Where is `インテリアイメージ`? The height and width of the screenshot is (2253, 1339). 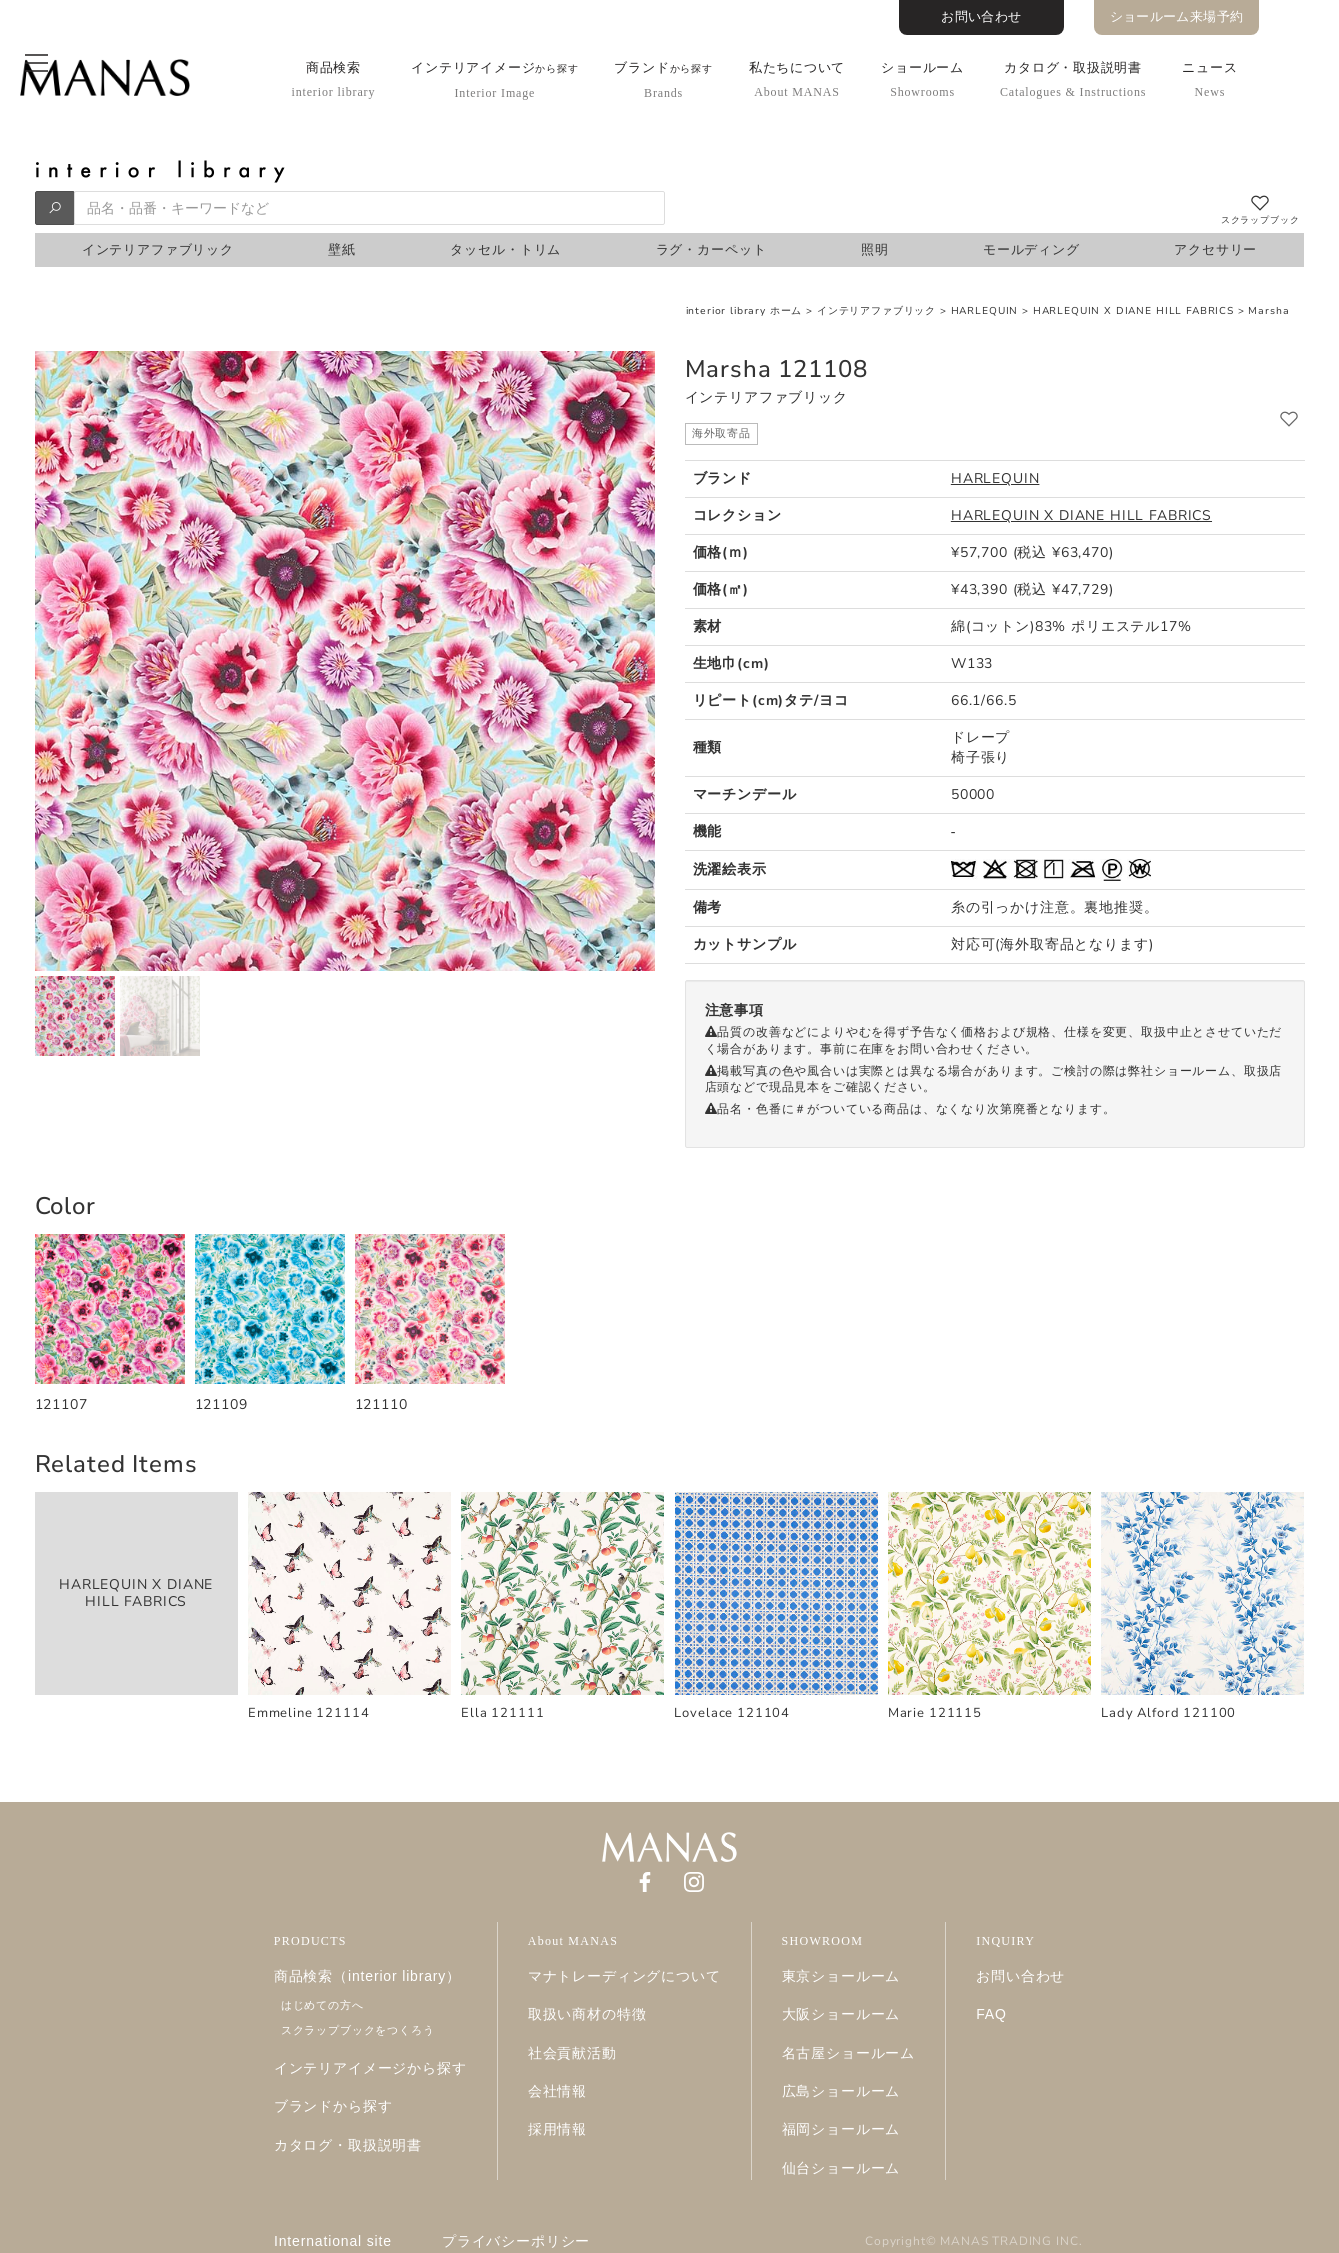
インテリアイメージ is located at coordinates (494, 80).